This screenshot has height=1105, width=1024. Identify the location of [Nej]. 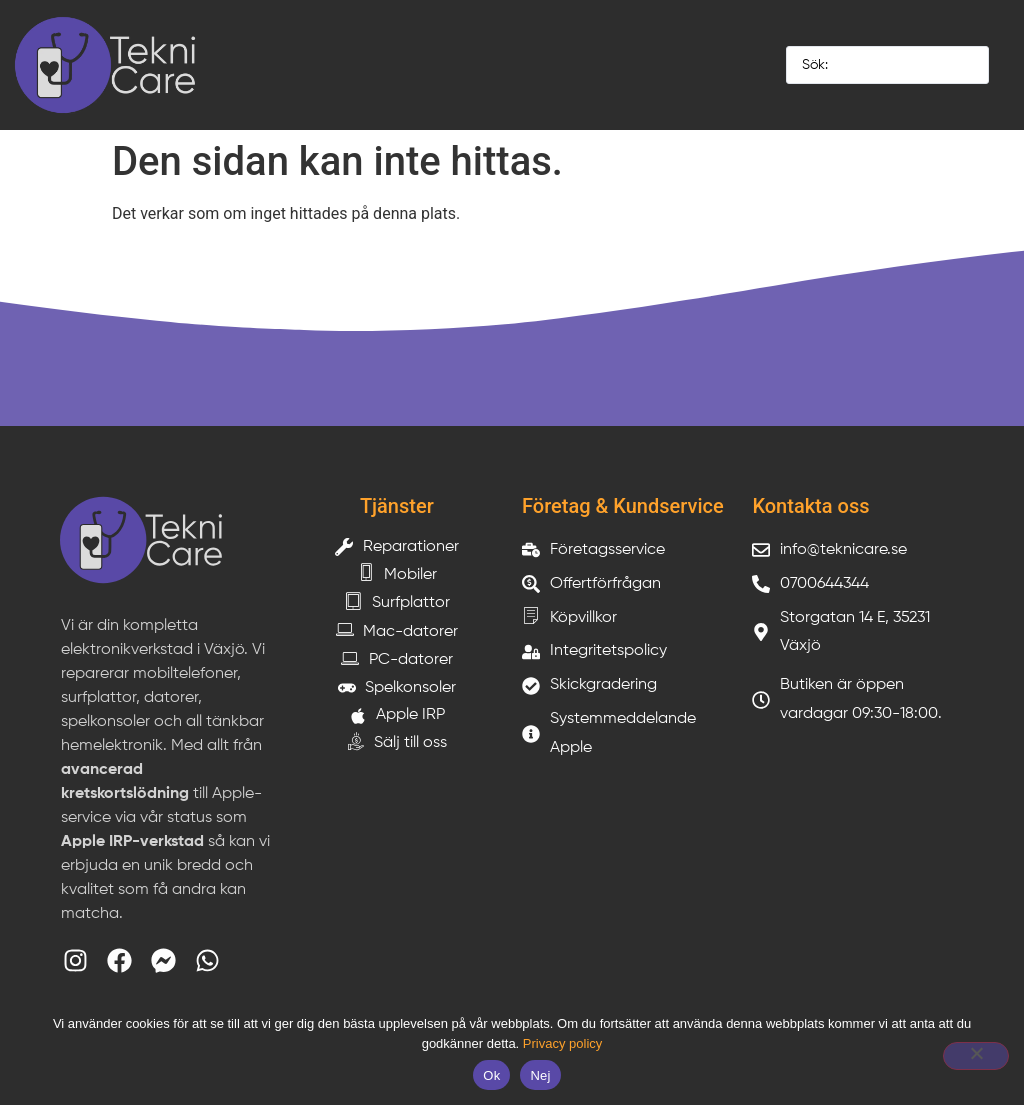
(976, 1056).